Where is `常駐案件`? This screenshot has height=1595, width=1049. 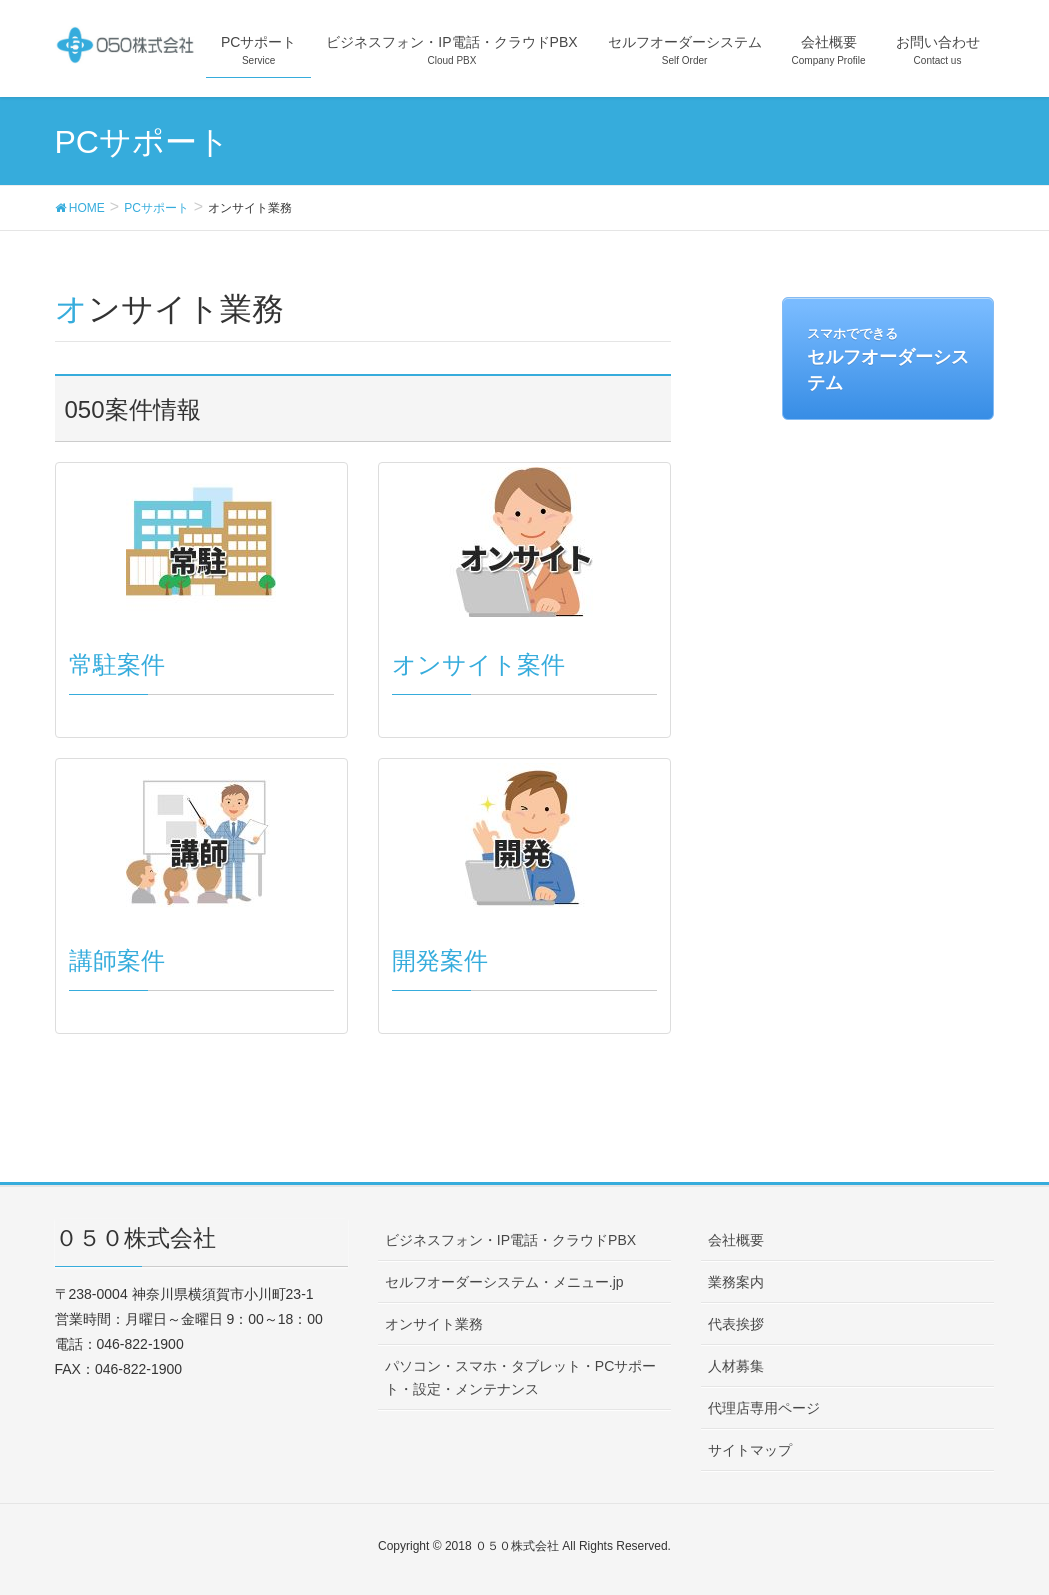 常駐案件 is located at coordinates (117, 664).